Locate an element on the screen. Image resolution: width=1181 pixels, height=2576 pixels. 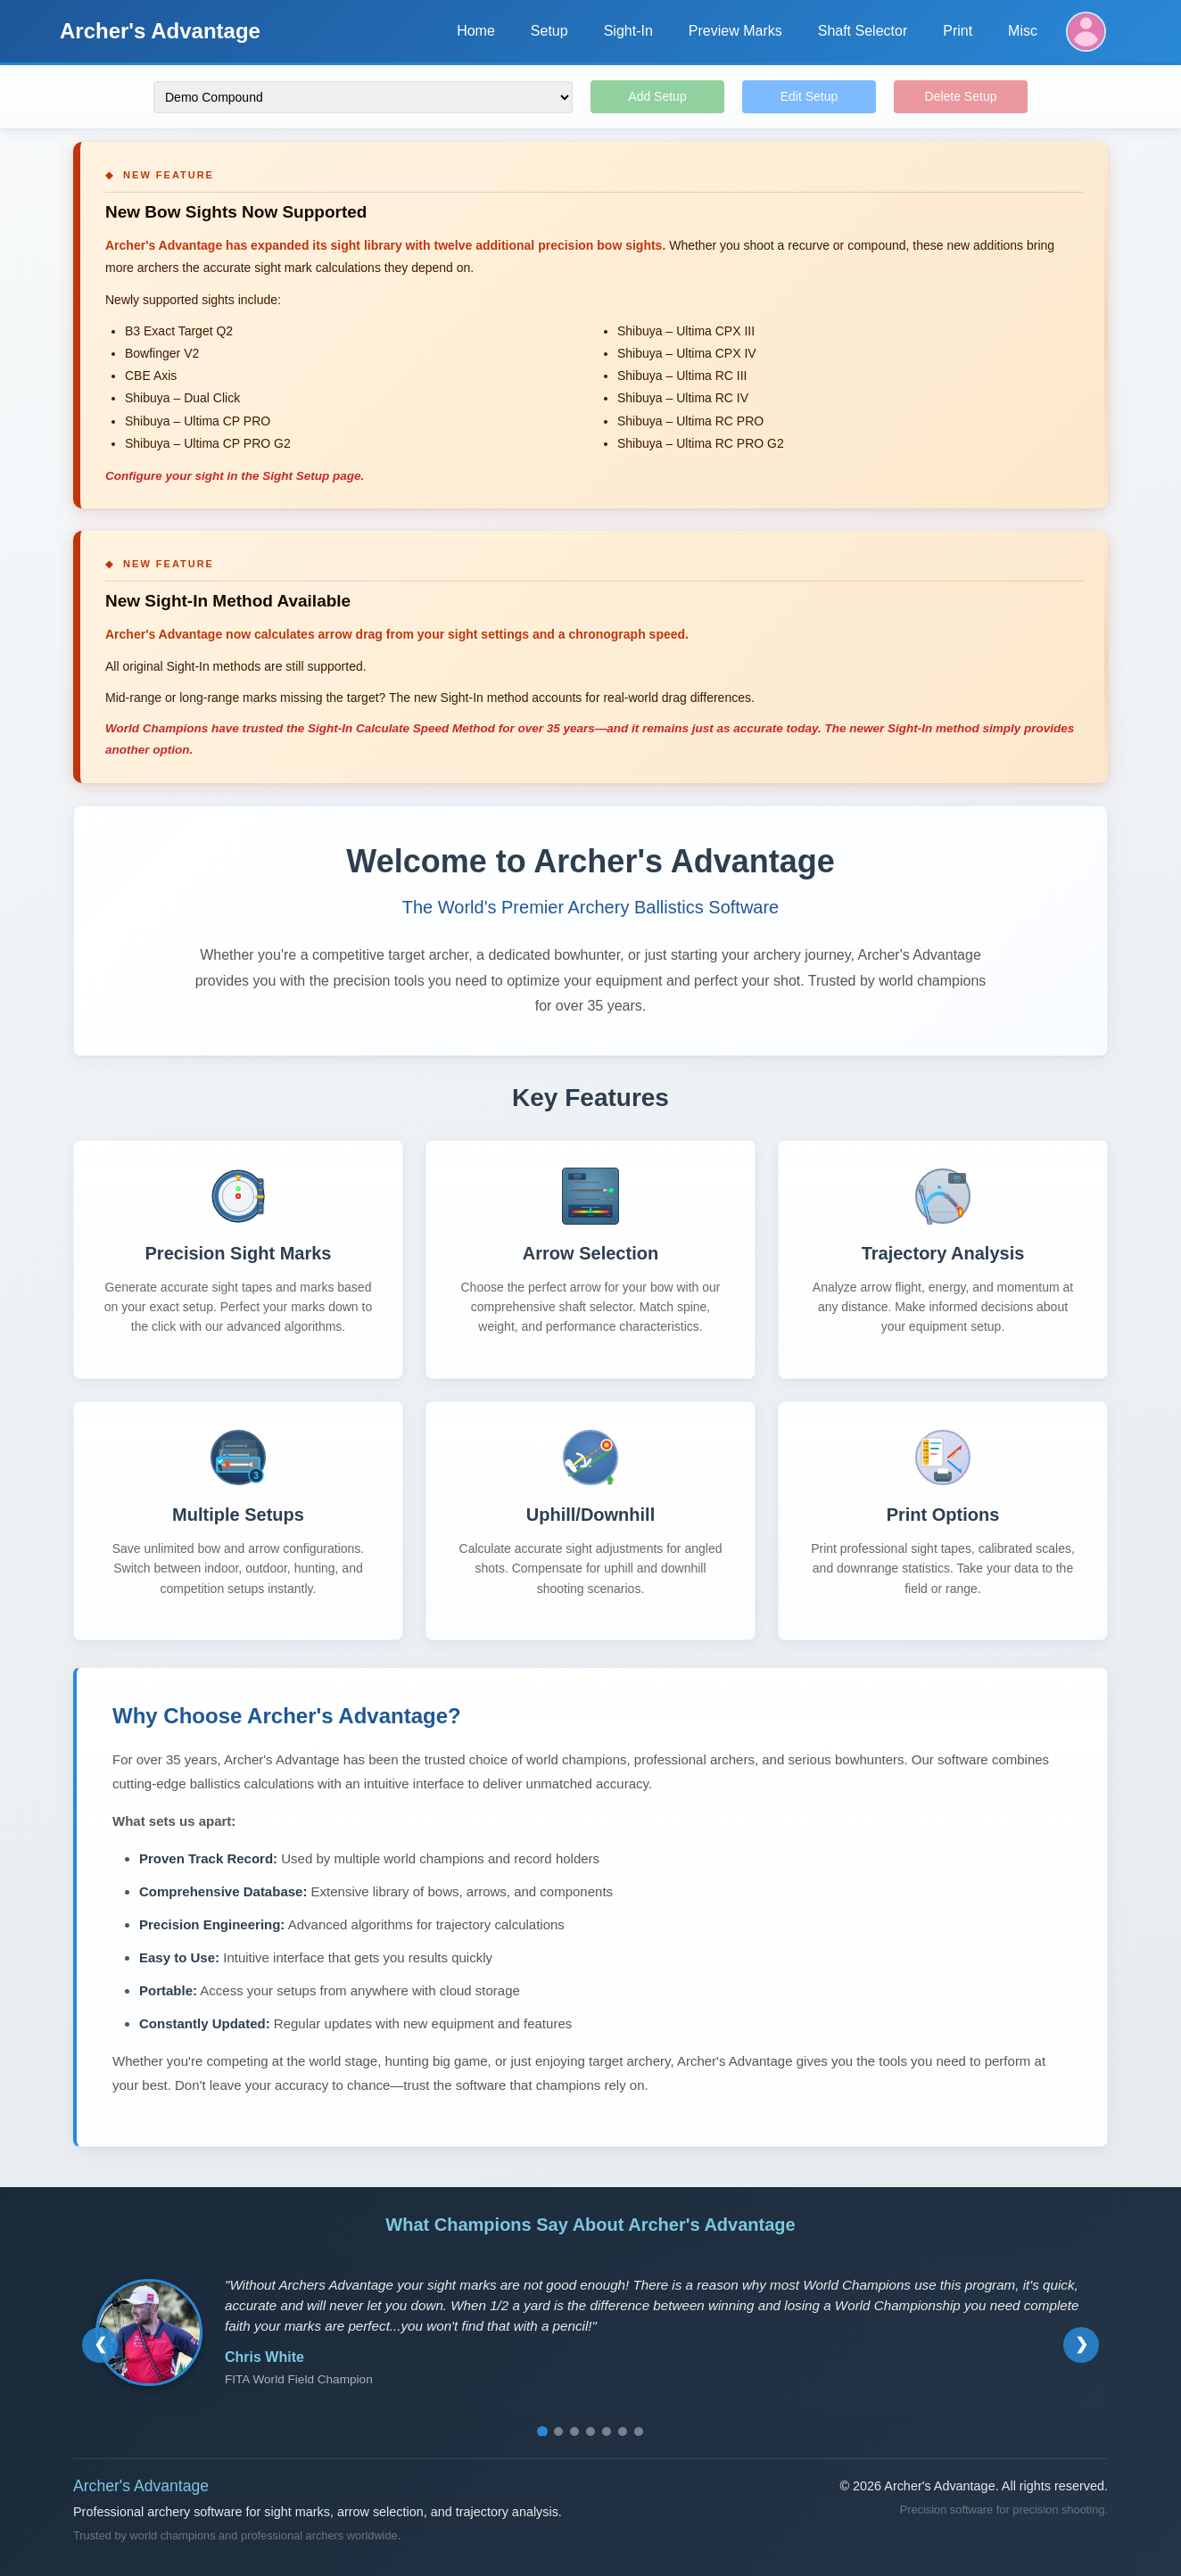
Misc is located at coordinates (1022, 30).